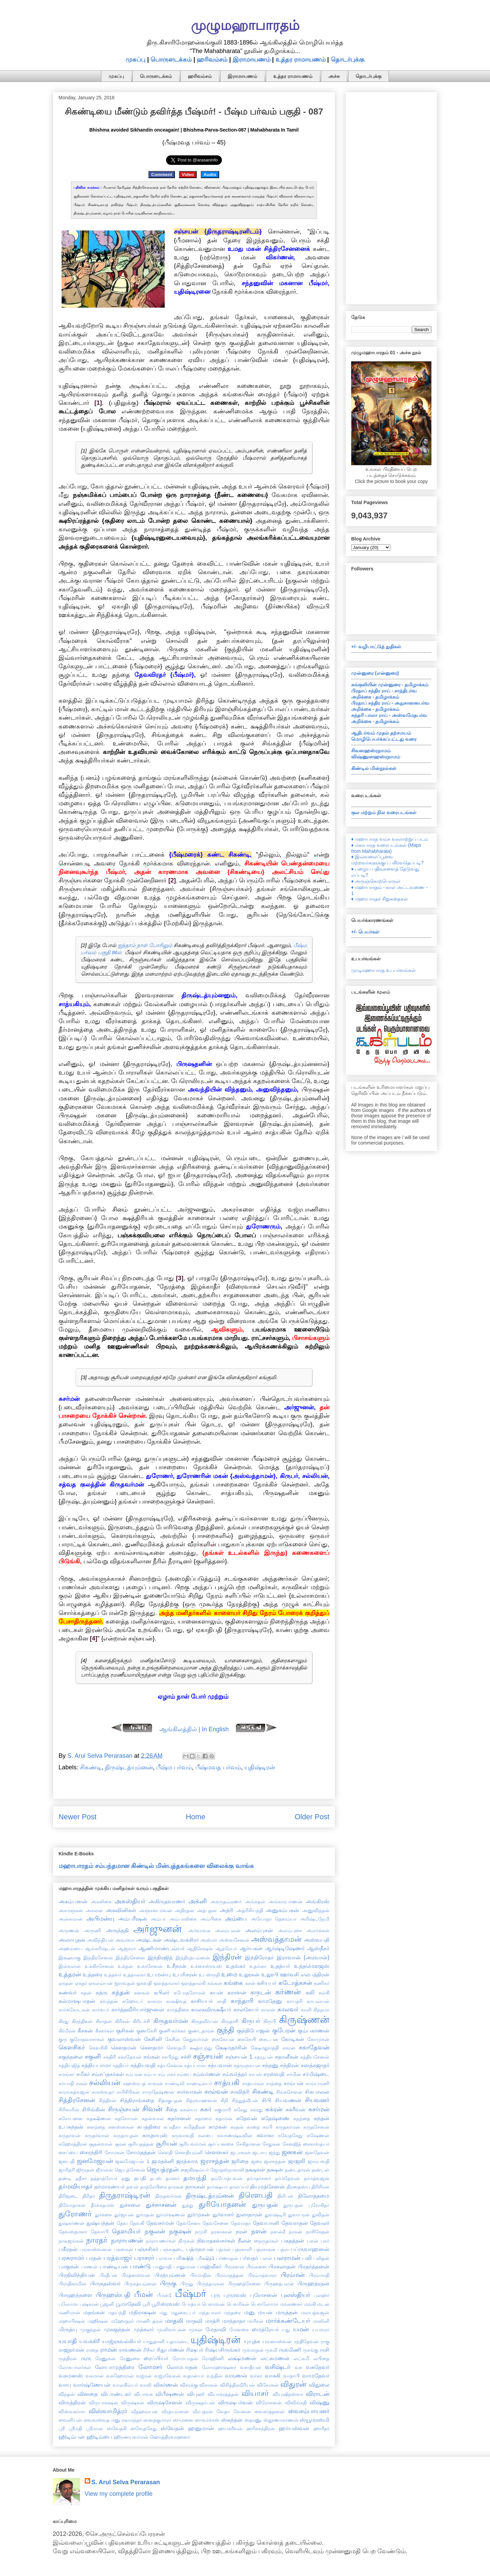  Describe the element at coordinates (135, 2275) in the screenshot. I see `பிரத்னஸ்வன்` at that location.